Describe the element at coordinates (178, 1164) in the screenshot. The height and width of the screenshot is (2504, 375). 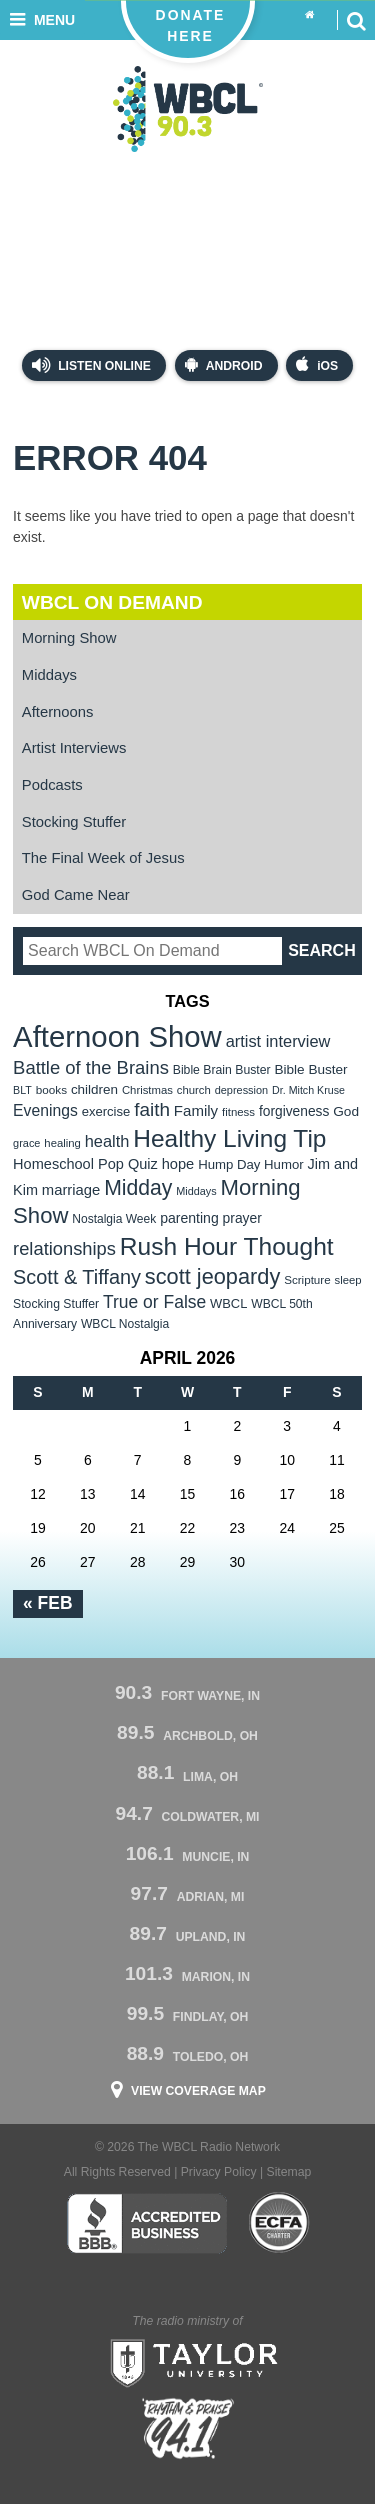
I see `hope` at that location.